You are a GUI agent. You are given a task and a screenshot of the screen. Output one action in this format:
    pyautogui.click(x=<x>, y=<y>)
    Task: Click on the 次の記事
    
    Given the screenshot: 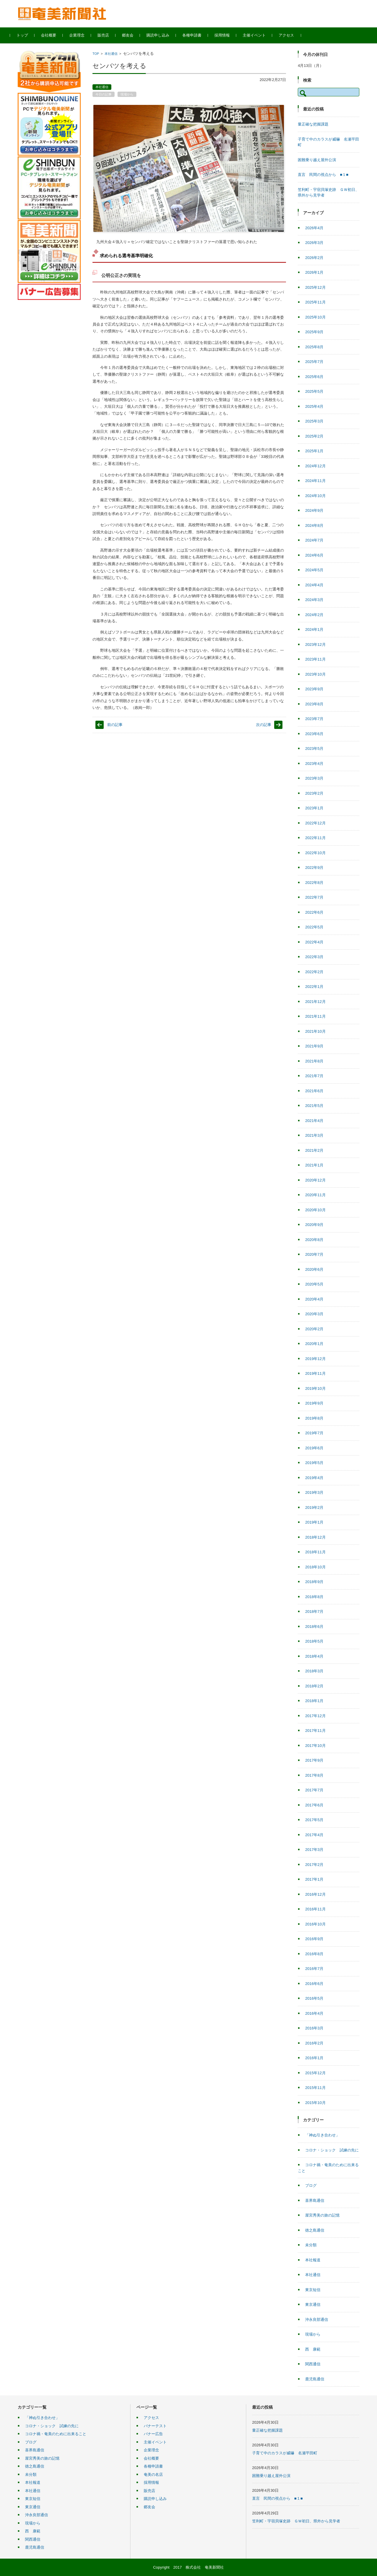 What is the action you would take?
    pyautogui.click(x=263, y=724)
    